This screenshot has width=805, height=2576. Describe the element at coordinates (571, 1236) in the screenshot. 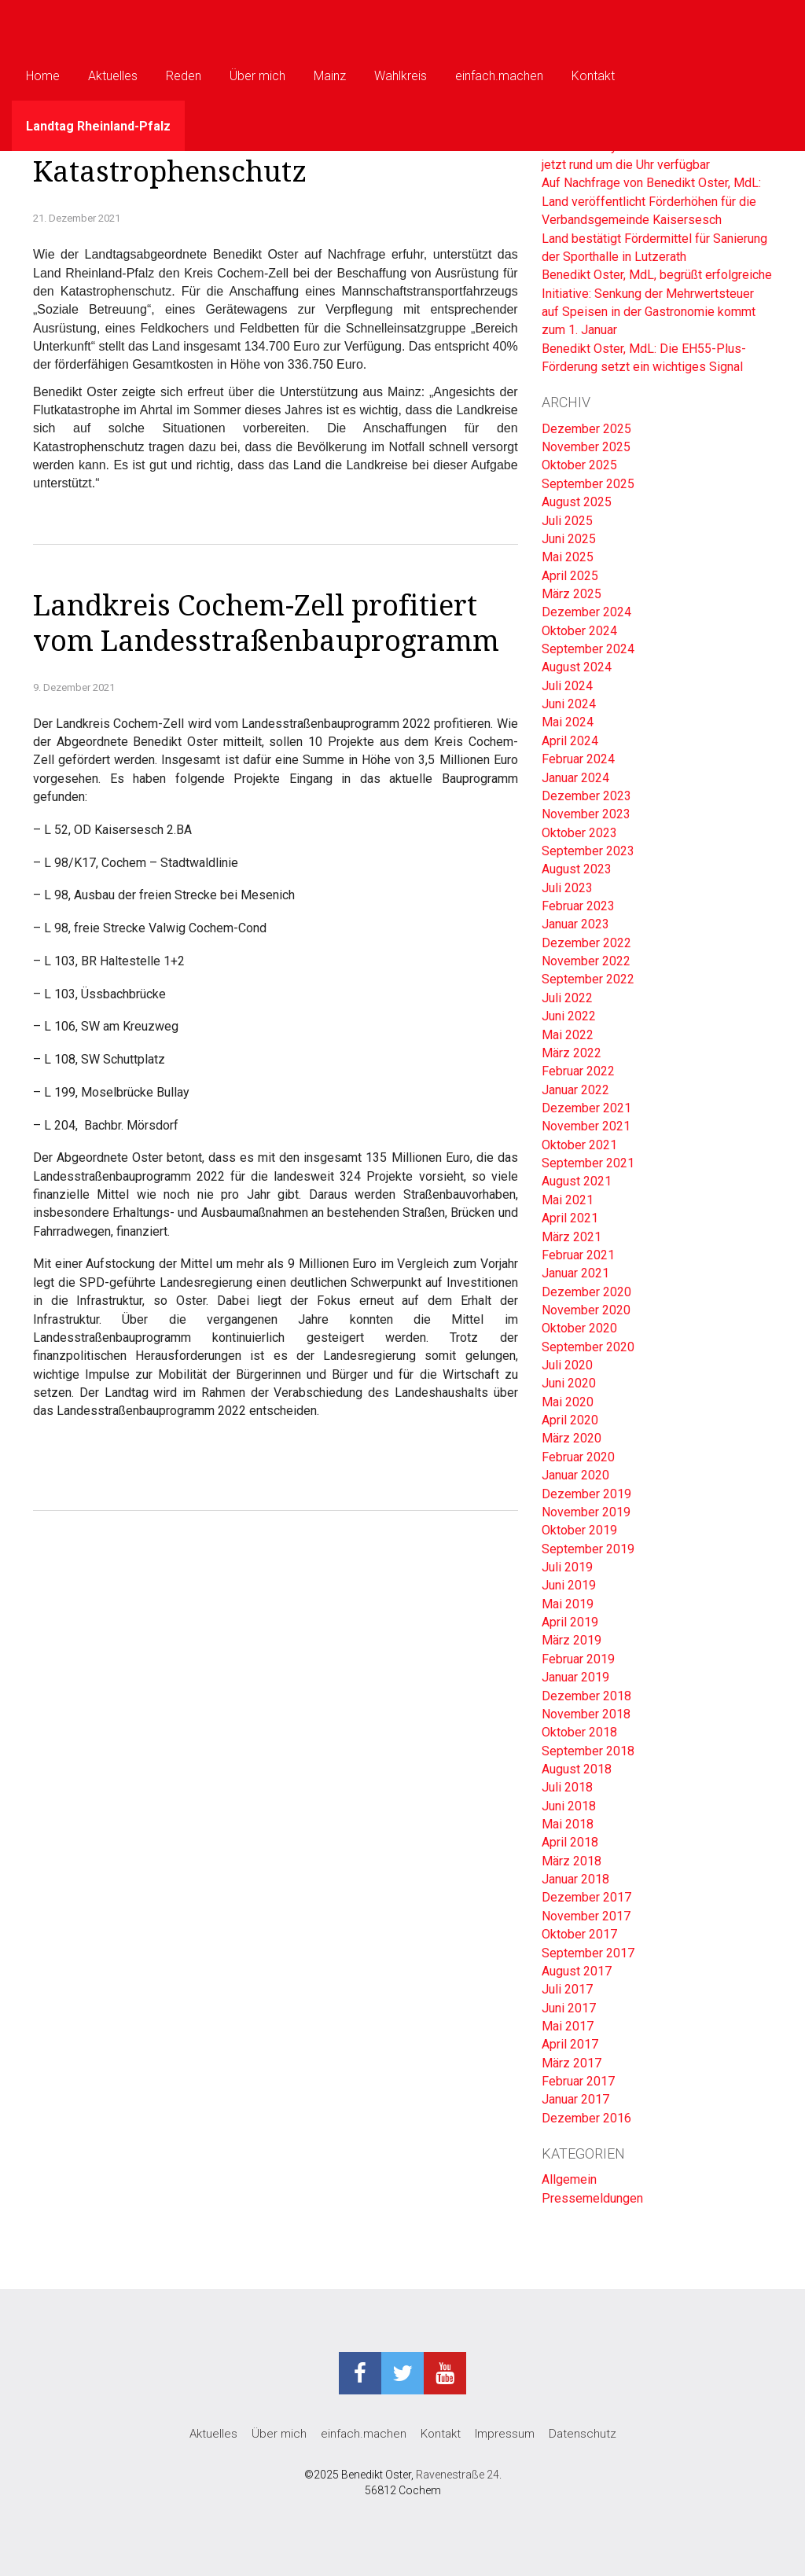

I see `März 2021` at that location.